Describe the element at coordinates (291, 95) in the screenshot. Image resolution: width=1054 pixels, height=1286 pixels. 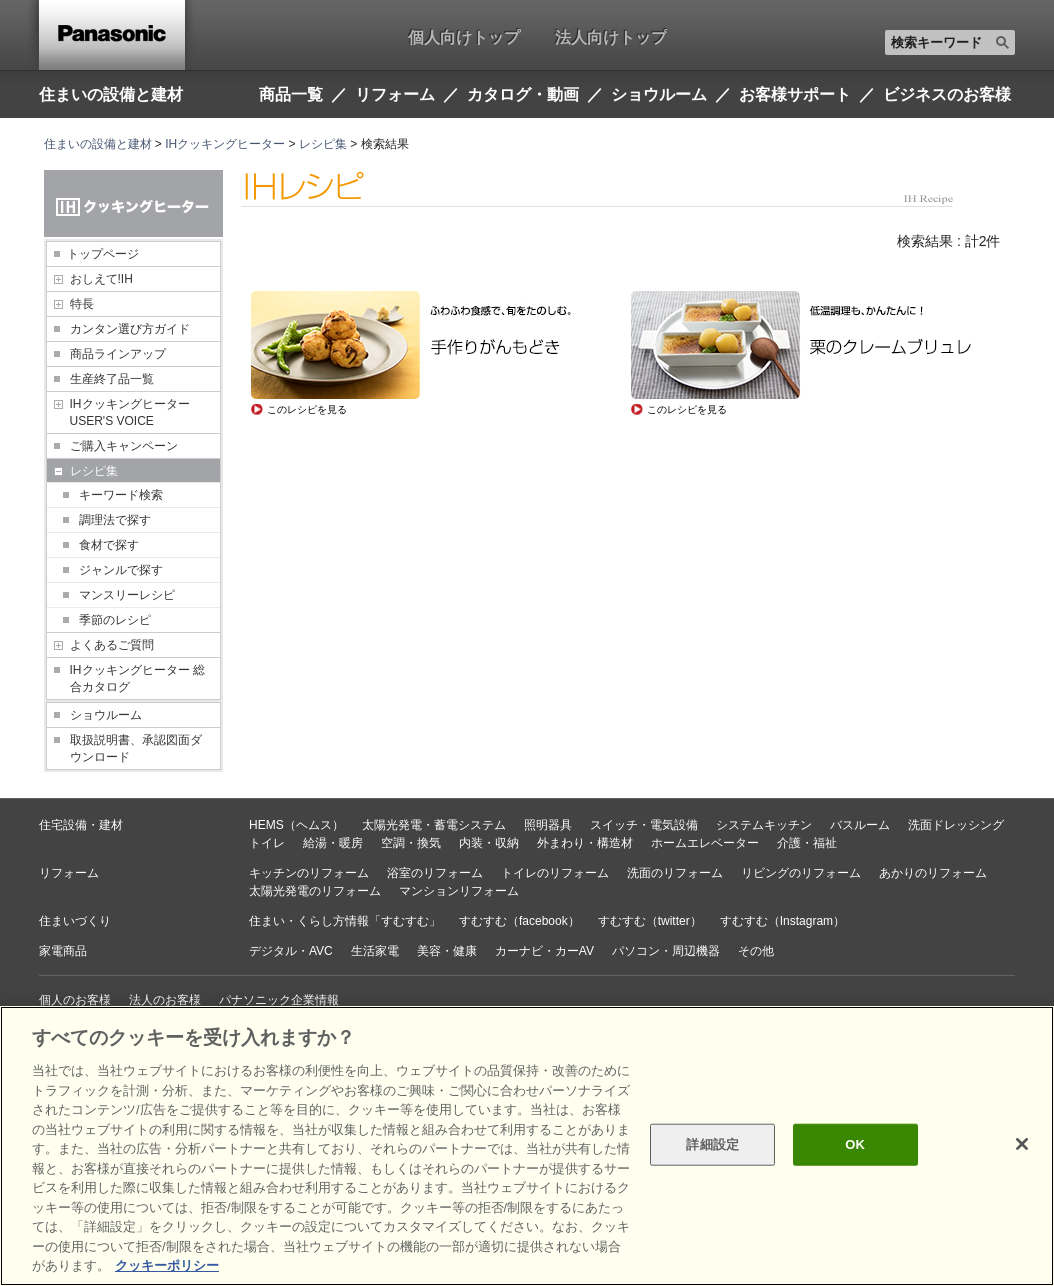
I see `商品一覧 [button]` at that location.